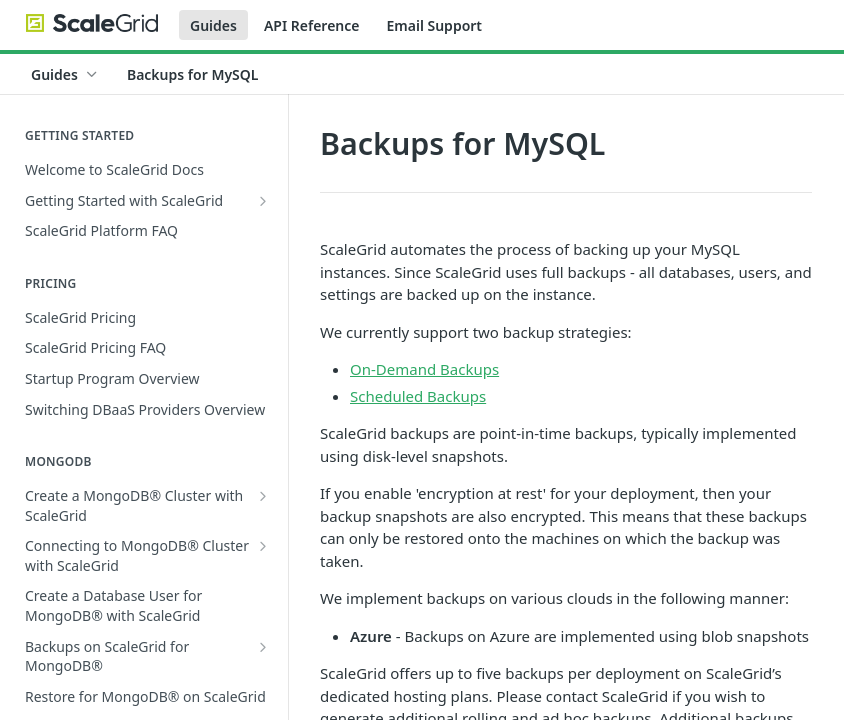  I want to click on API Reference, so click(312, 25).